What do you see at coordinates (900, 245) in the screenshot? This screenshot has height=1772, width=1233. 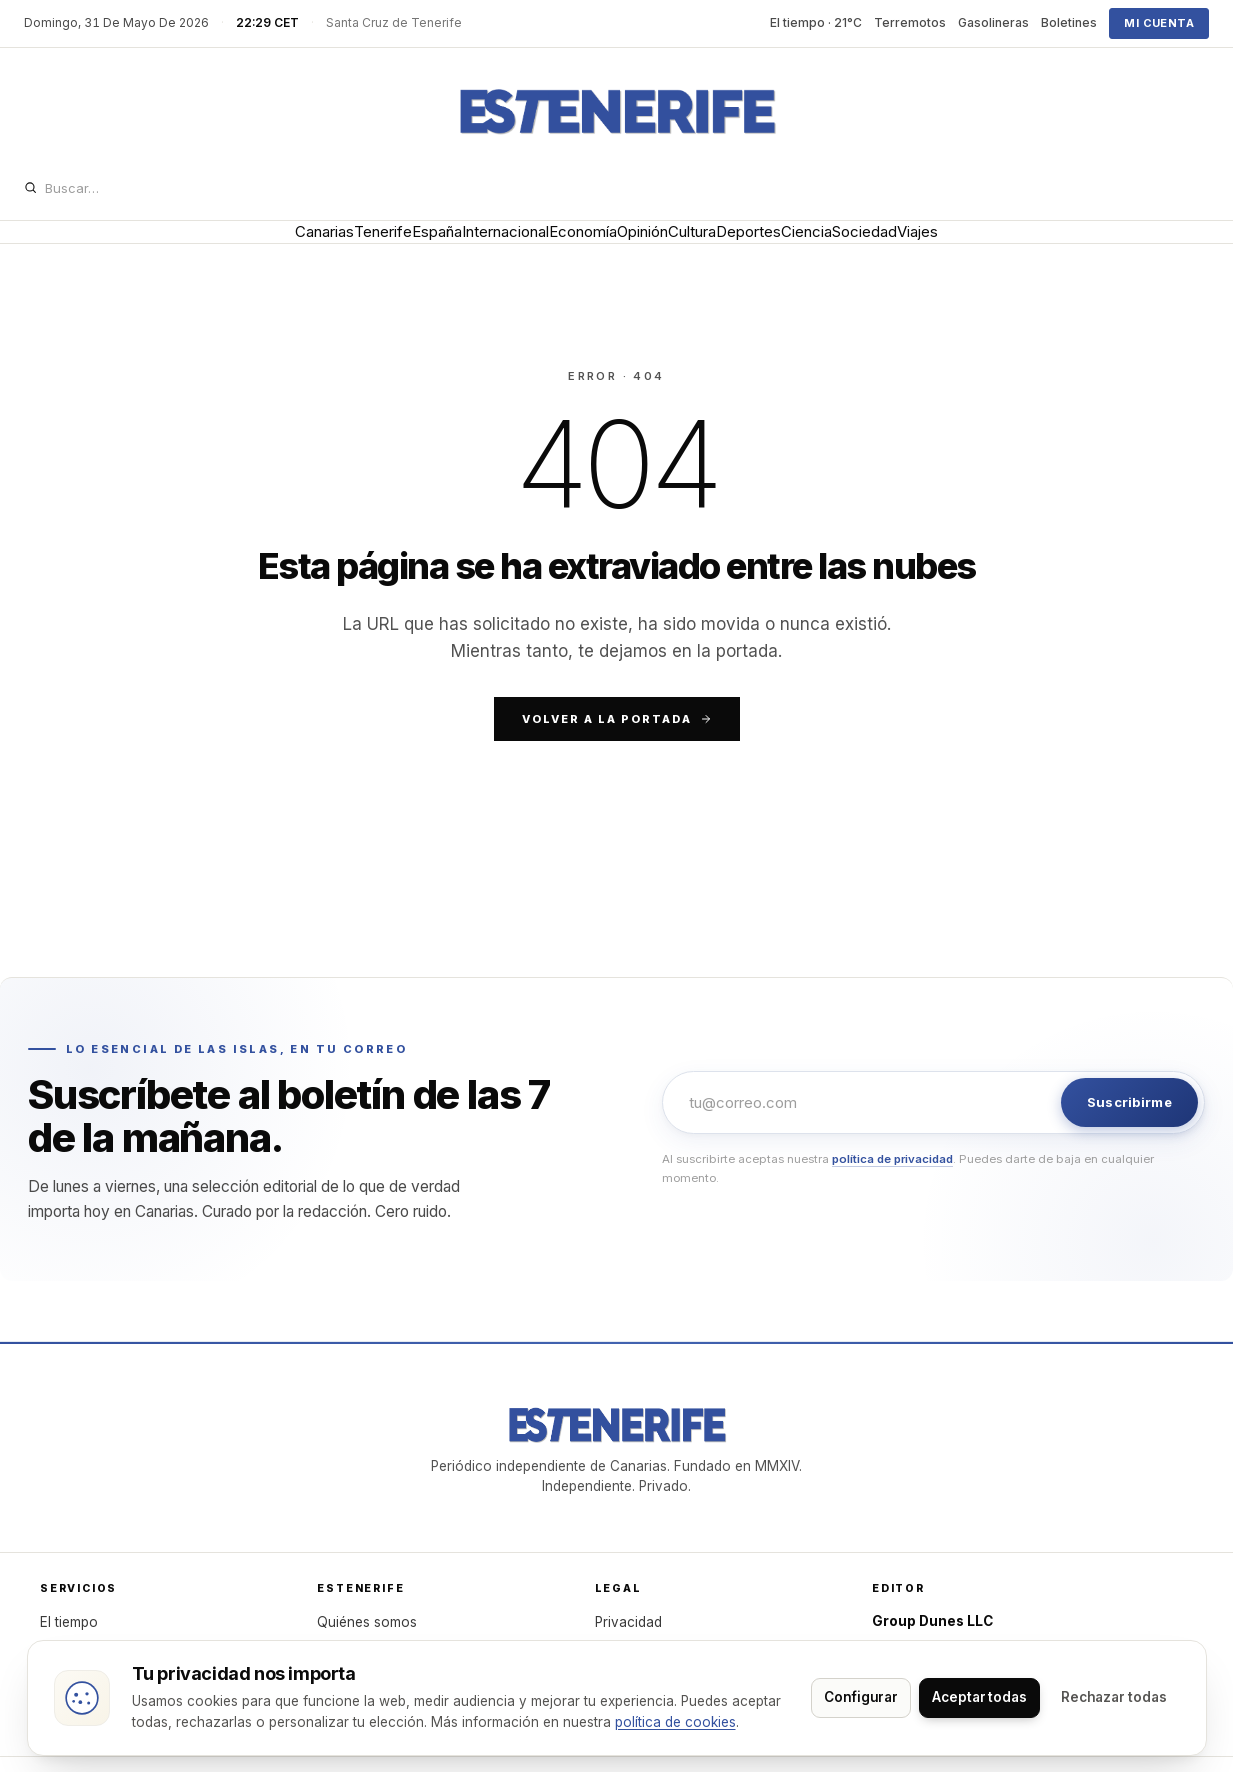 I see `Ciencia` at bounding box center [900, 245].